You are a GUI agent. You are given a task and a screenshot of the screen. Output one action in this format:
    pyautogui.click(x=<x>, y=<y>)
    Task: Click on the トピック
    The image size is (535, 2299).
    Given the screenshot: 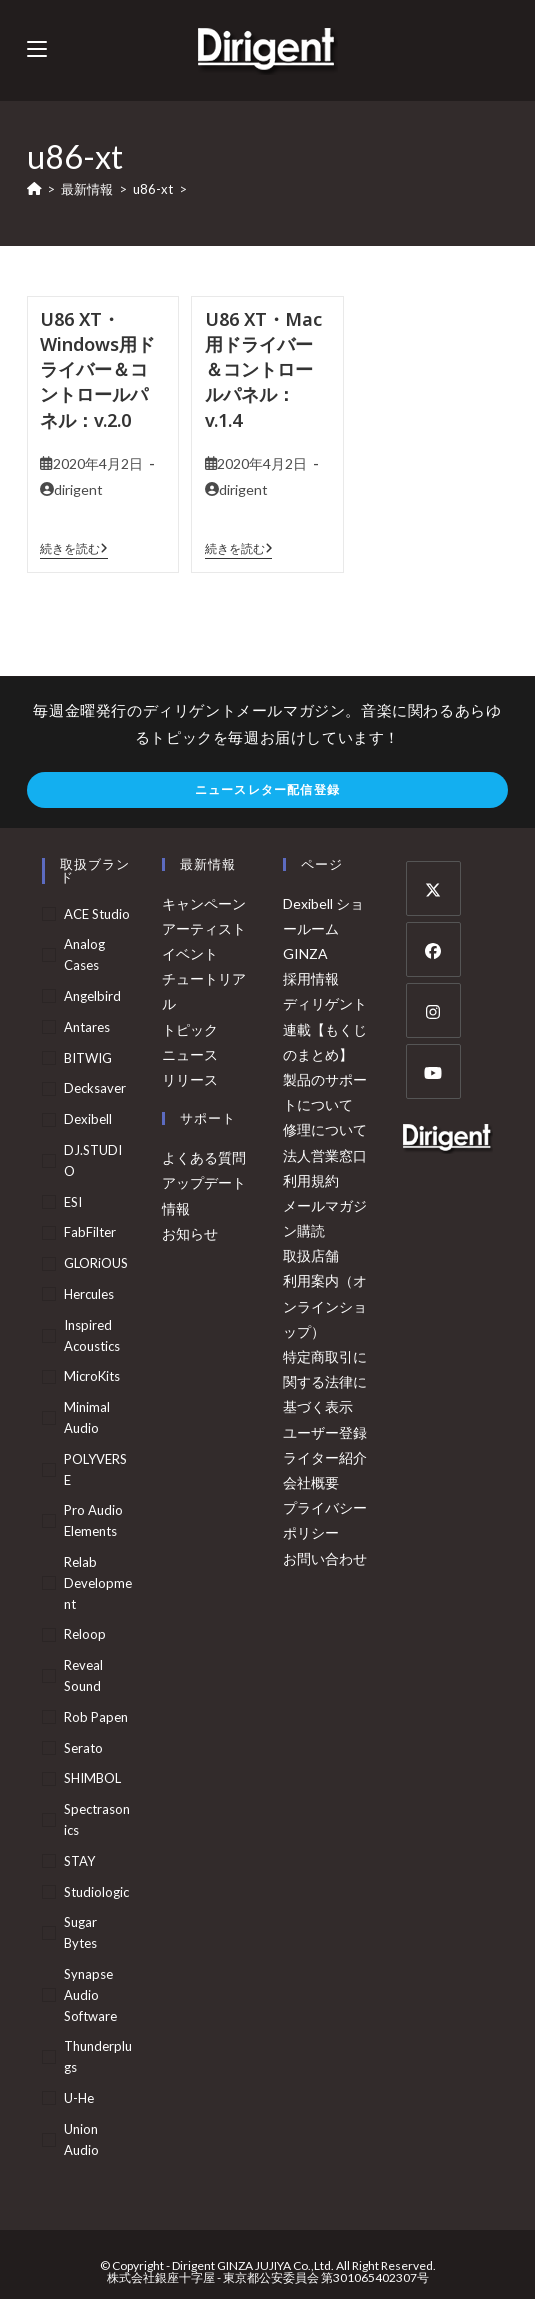 What is the action you would take?
    pyautogui.click(x=190, y=1029)
    